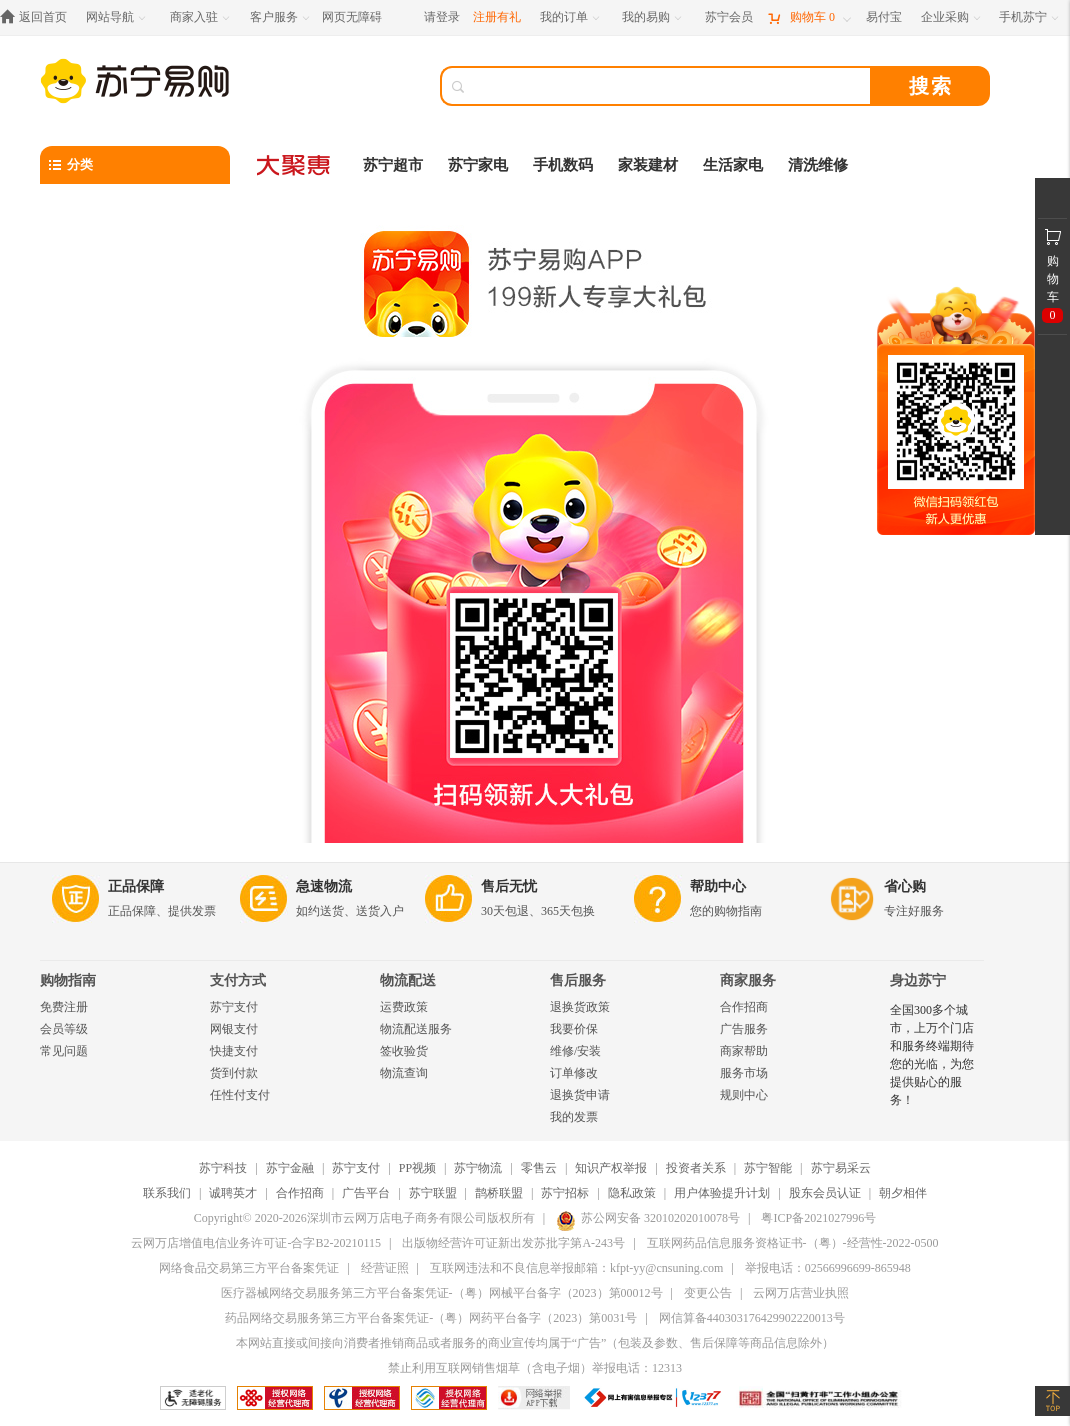  I want to click on 维修/安装, so click(575, 1051).